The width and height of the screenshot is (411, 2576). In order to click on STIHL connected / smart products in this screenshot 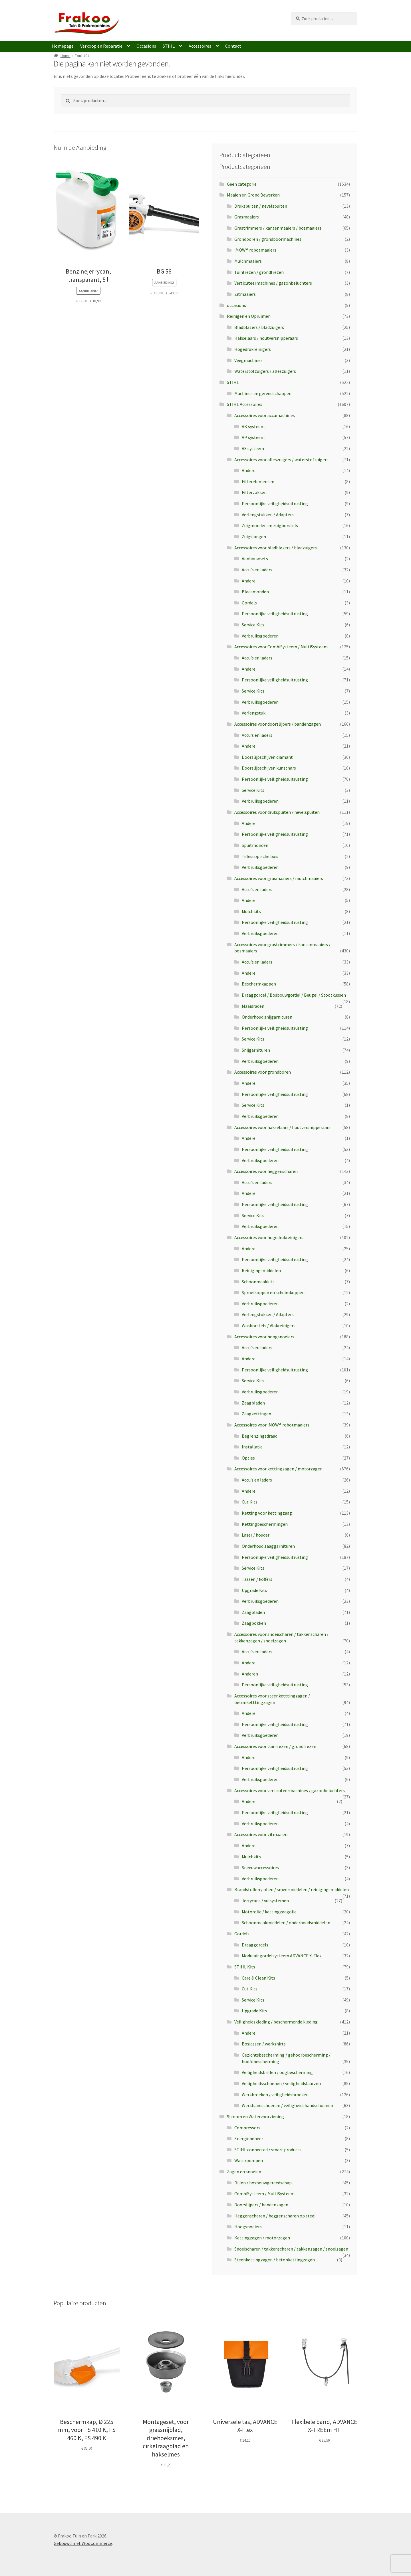, I will do `click(267, 2149)`.